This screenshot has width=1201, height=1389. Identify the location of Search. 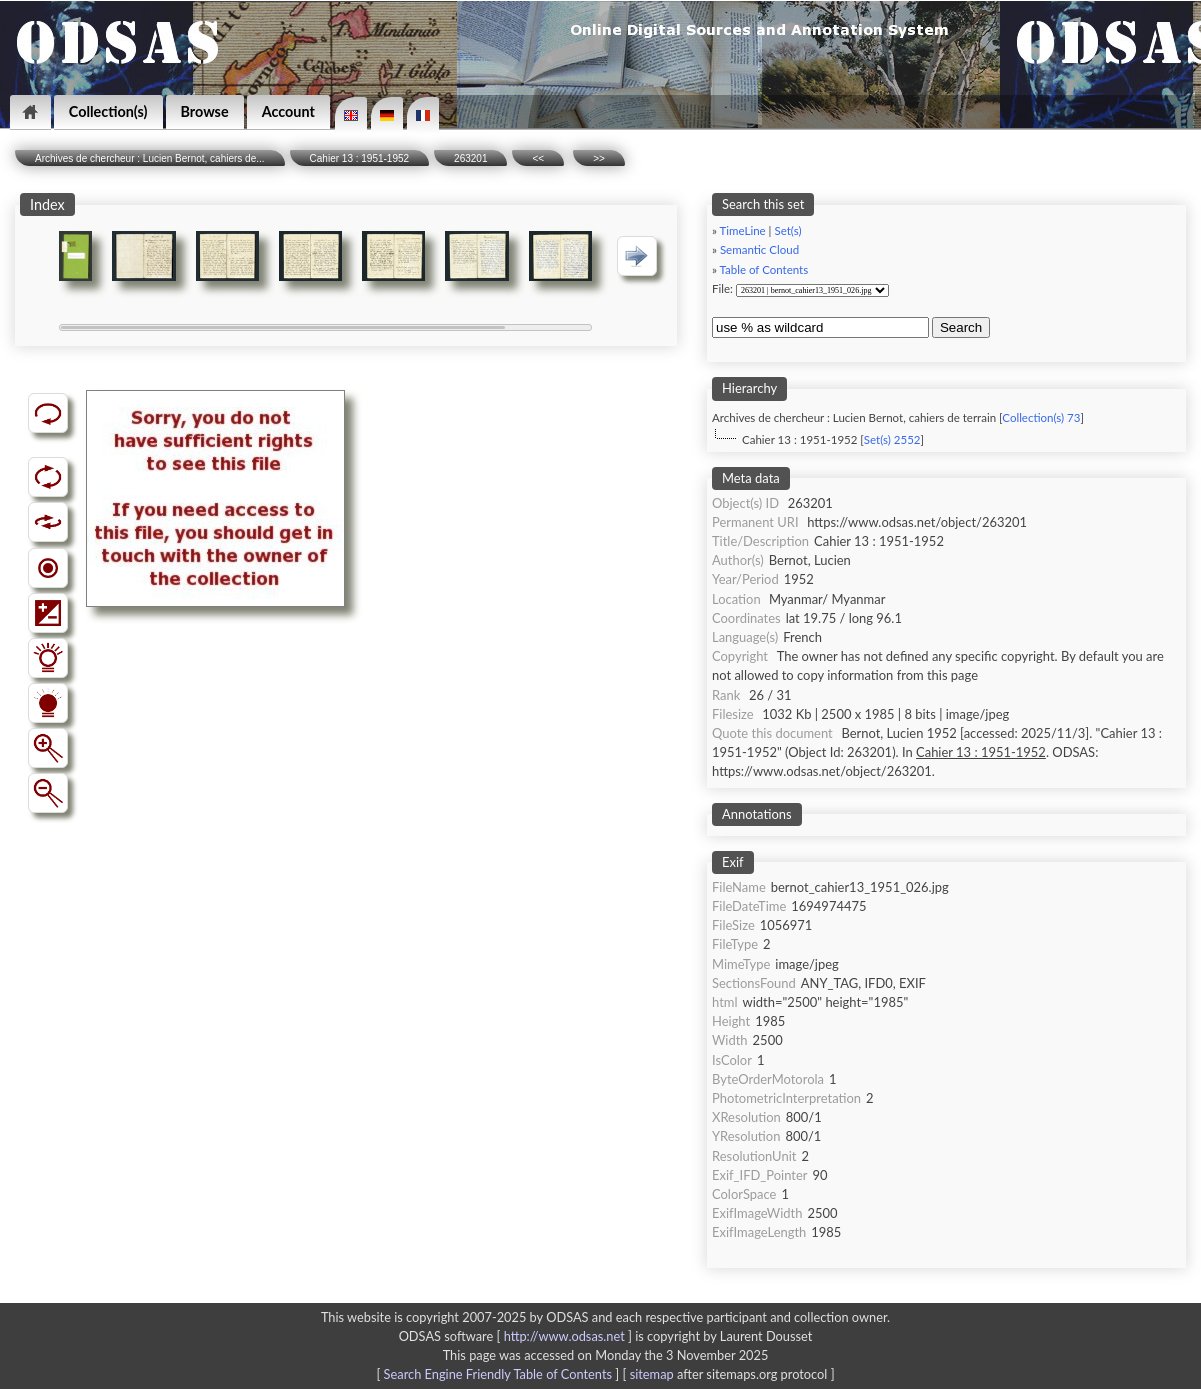
(961, 327).